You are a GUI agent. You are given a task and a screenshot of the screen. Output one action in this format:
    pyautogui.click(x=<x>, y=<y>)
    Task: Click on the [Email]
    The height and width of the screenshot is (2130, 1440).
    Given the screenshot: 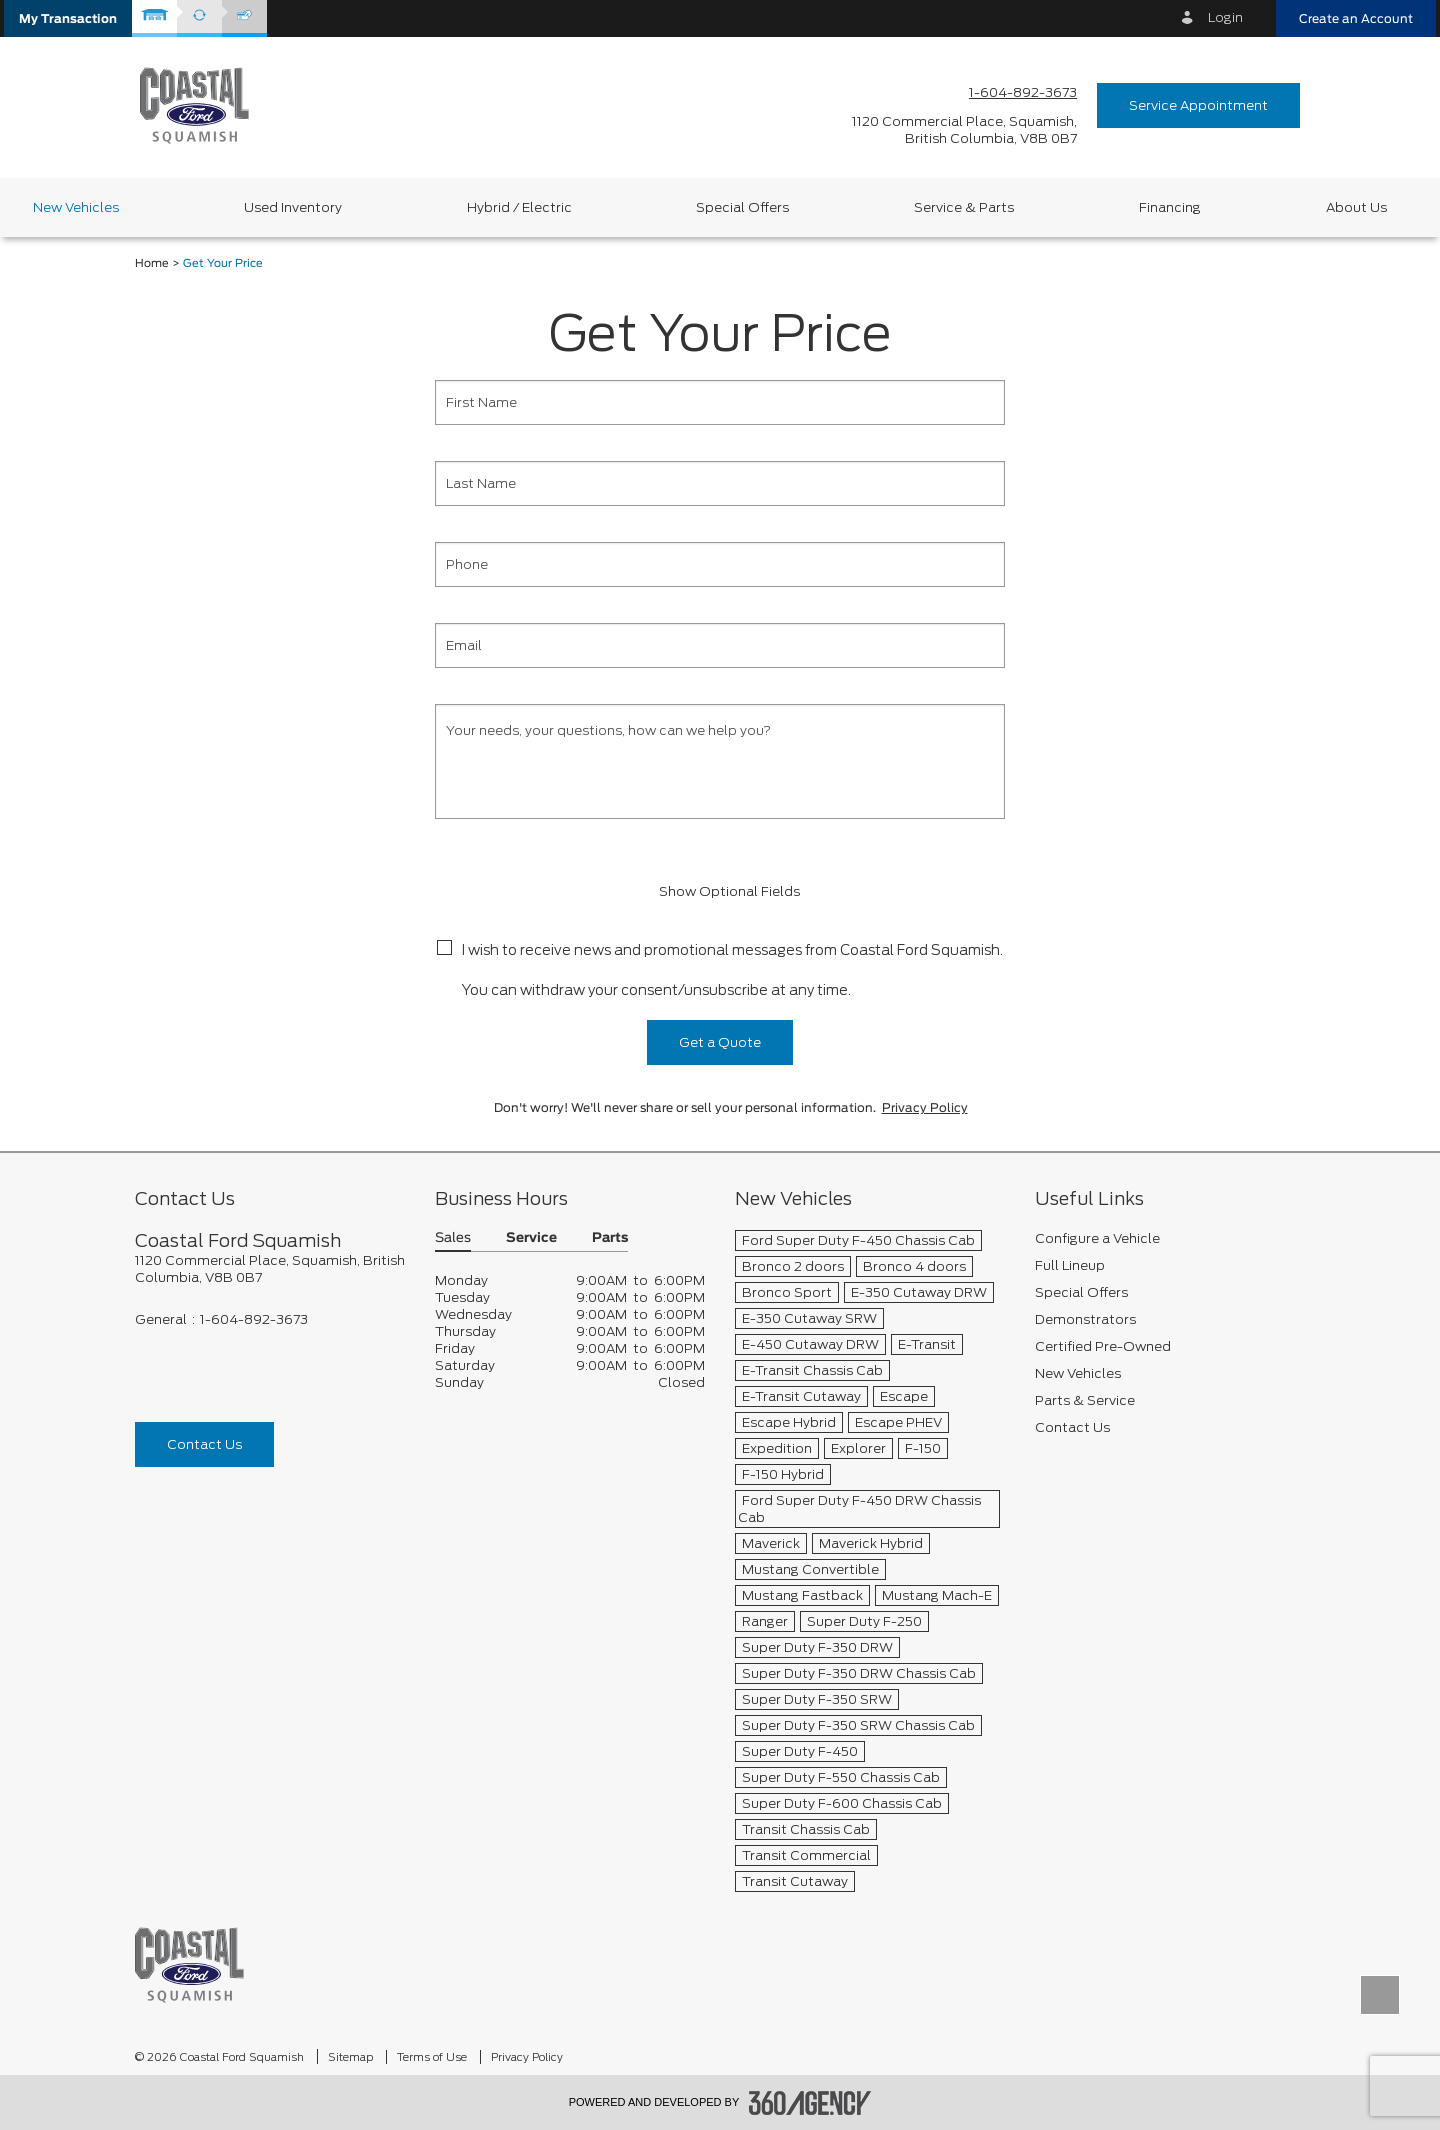 What is the action you would take?
    pyautogui.click(x=720, y=645)
    